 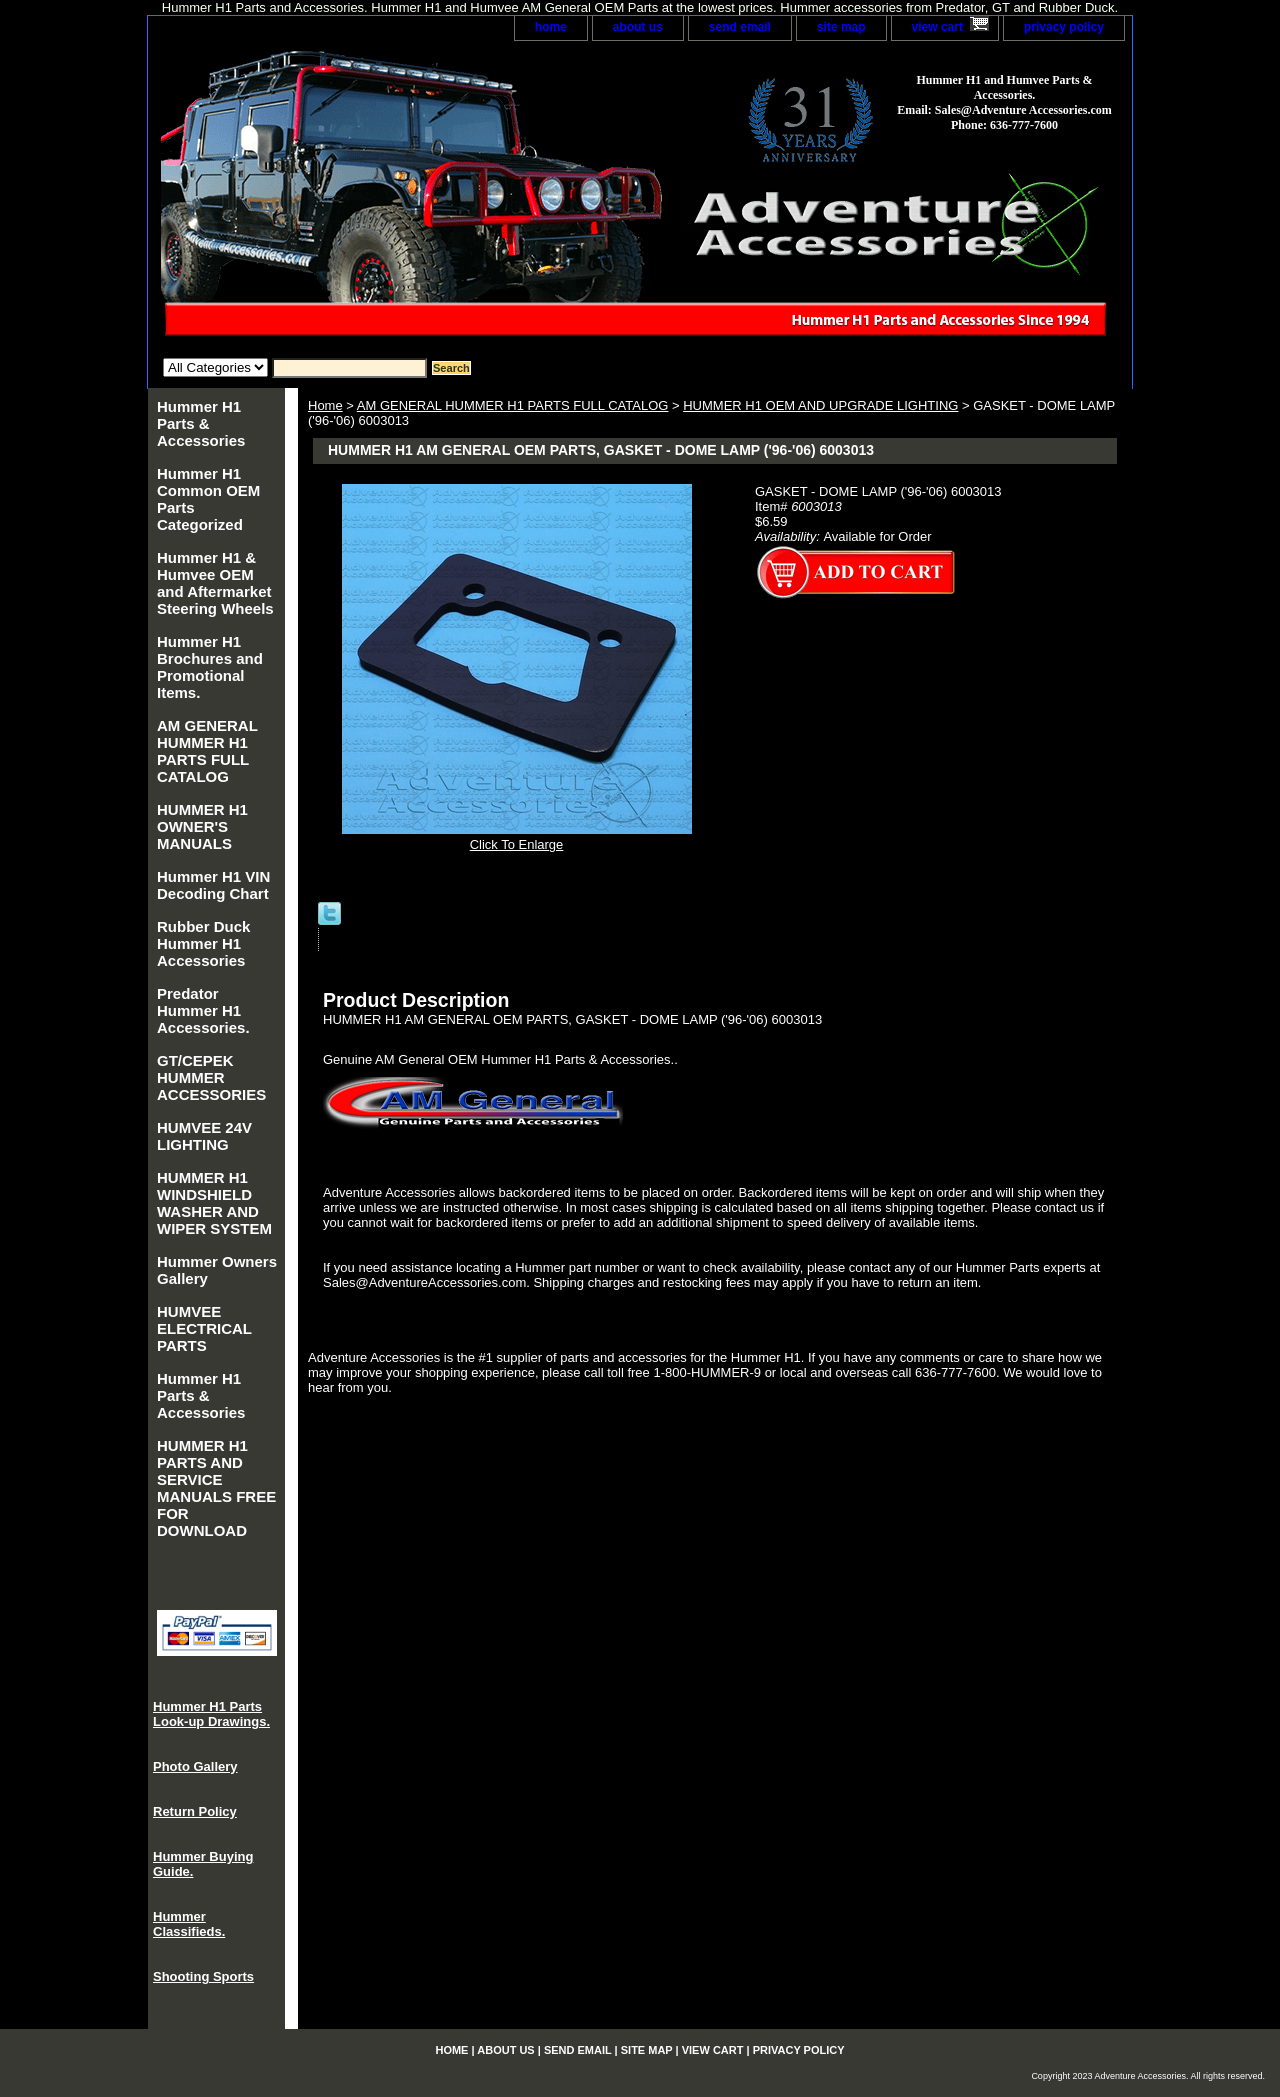 What do you see at coordinates (202, 826) in the screenshot?
I see `HUMMER H1 OWNER'S MANUALS` at bounding box center [202, 826].